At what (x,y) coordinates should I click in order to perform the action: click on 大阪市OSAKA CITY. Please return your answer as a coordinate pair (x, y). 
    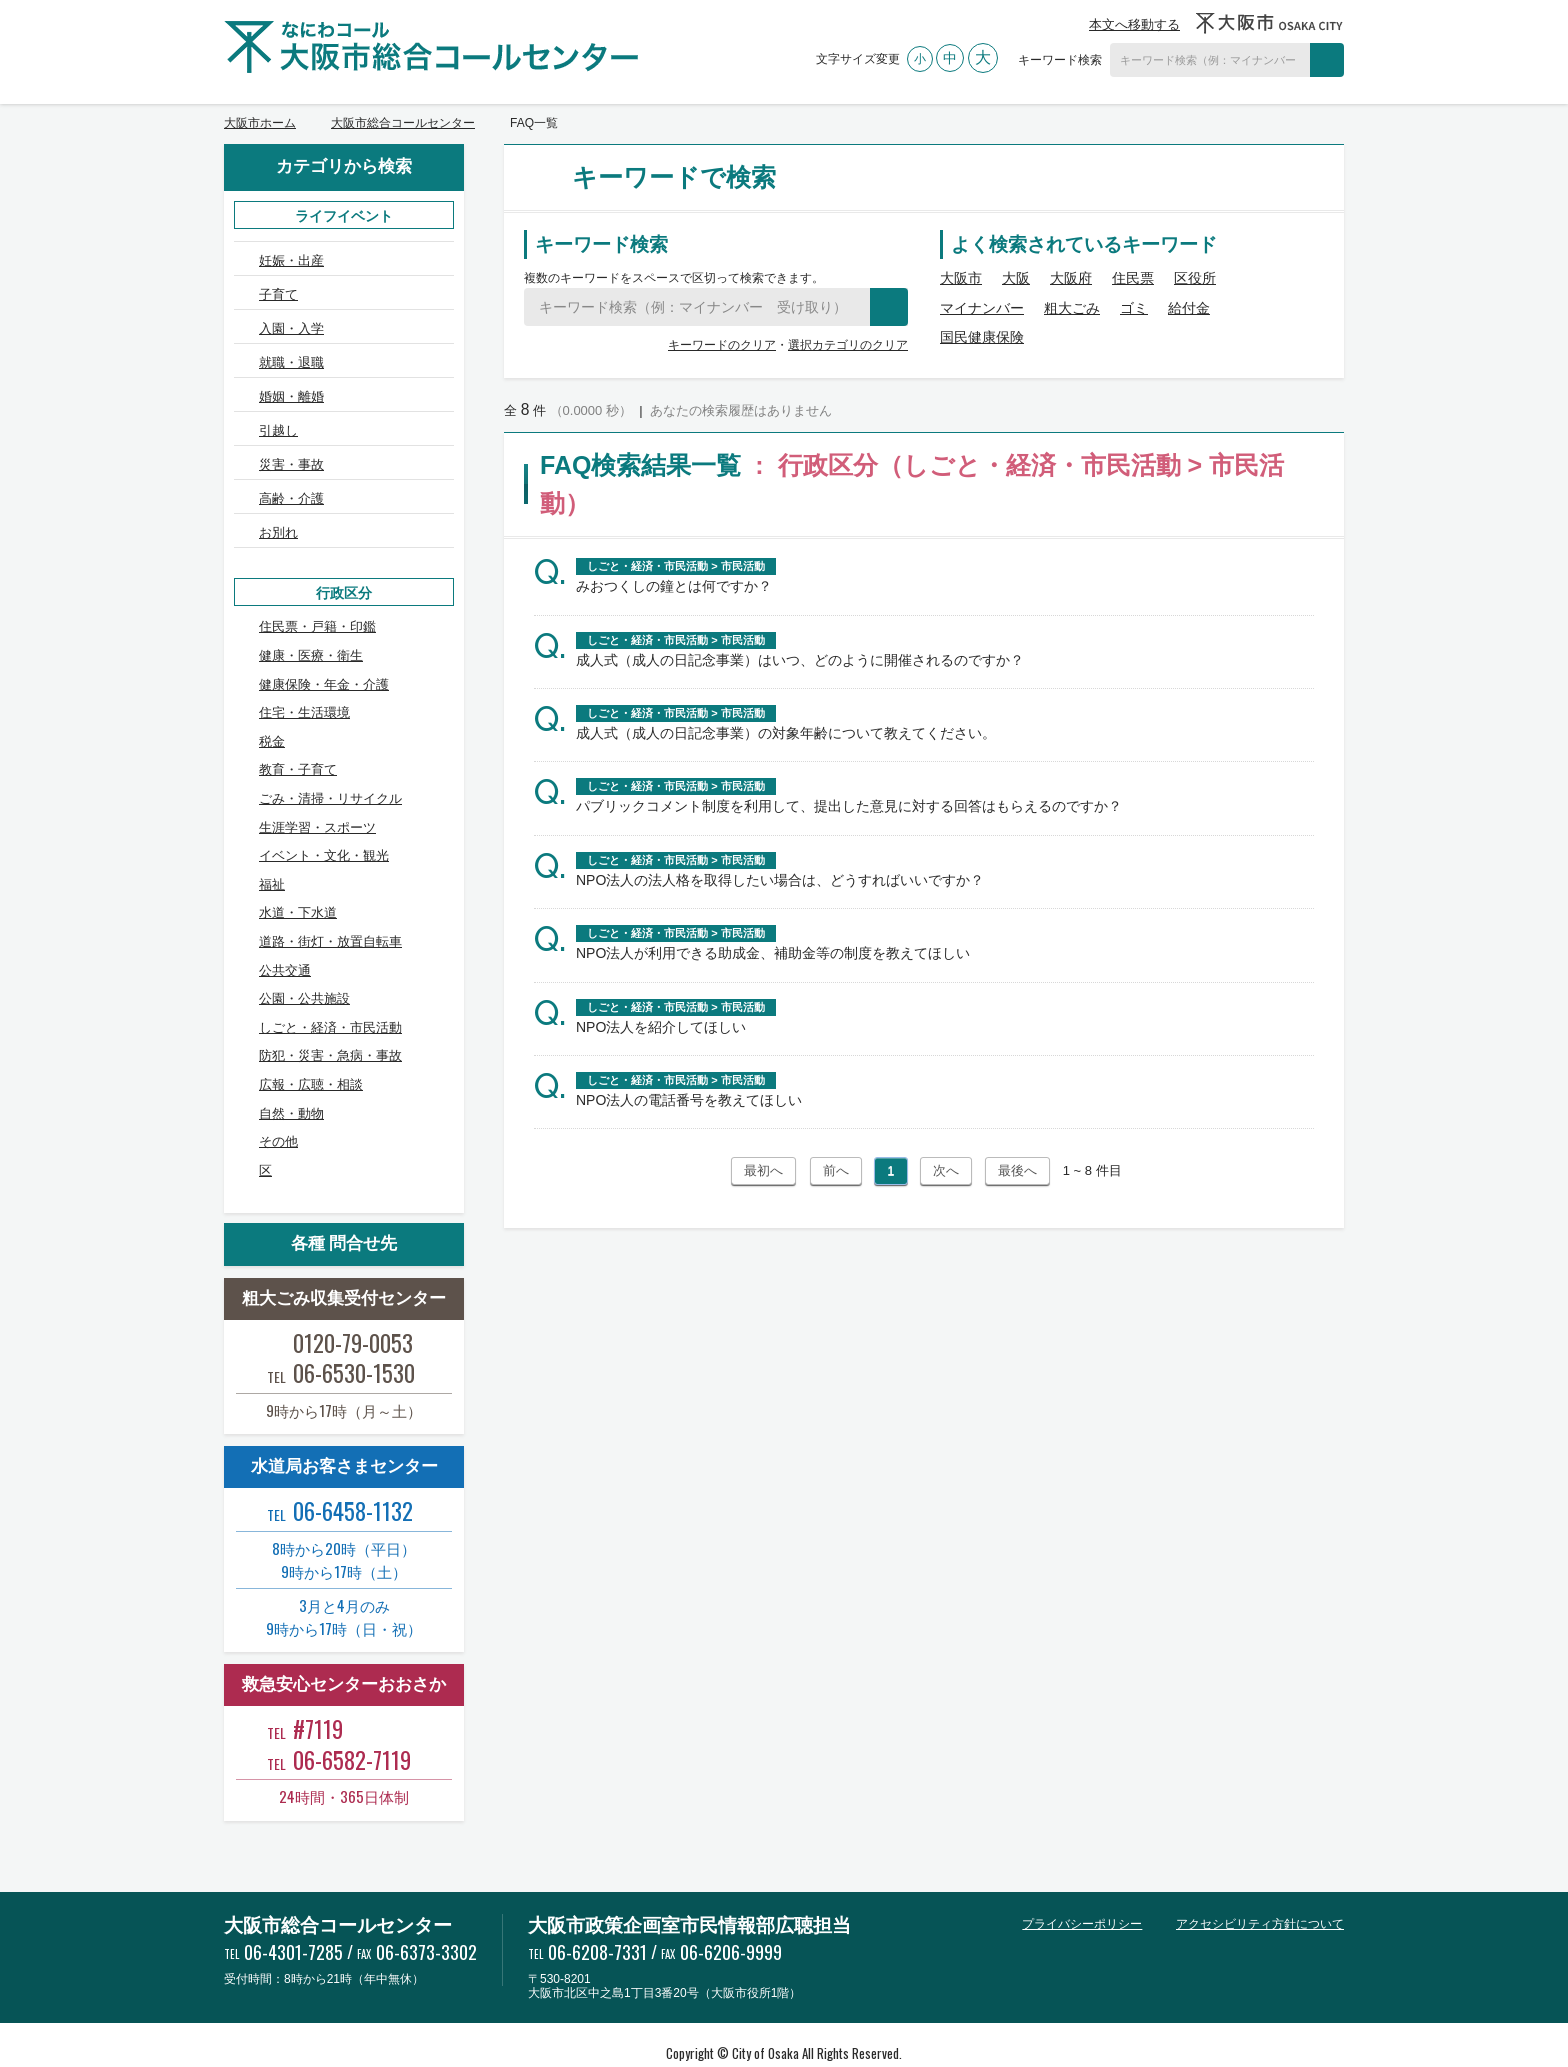
    Looking at the image, I should click on (1270, 23).